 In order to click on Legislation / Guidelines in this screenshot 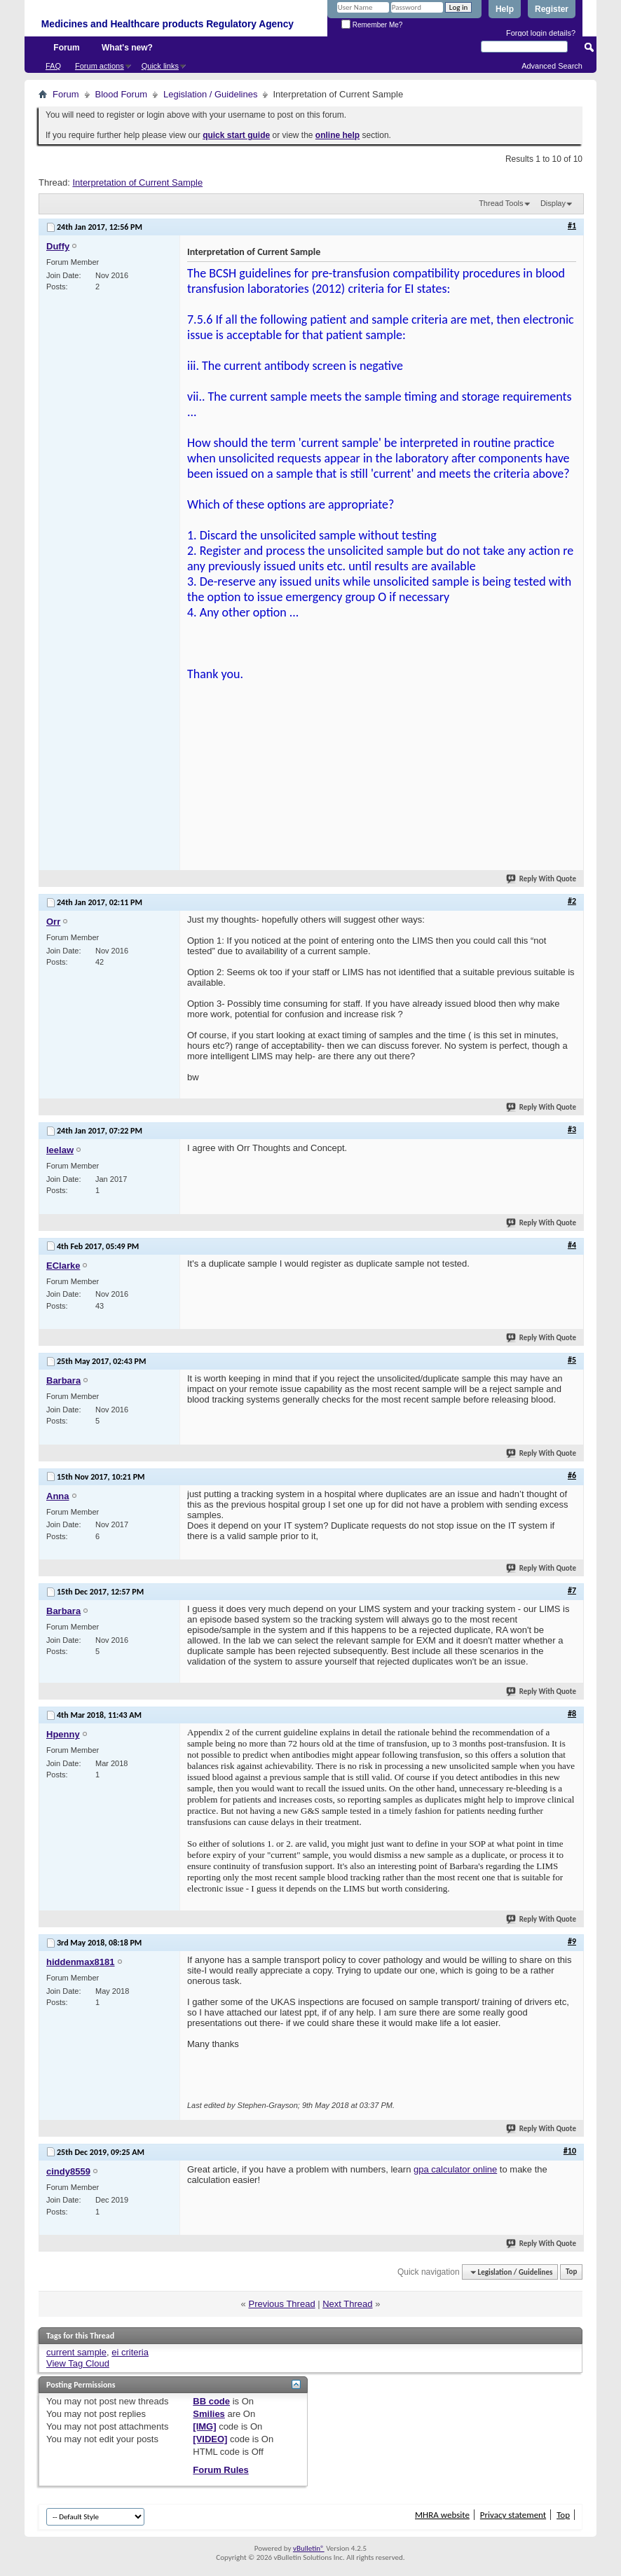, I will do `click(210, 94)`.